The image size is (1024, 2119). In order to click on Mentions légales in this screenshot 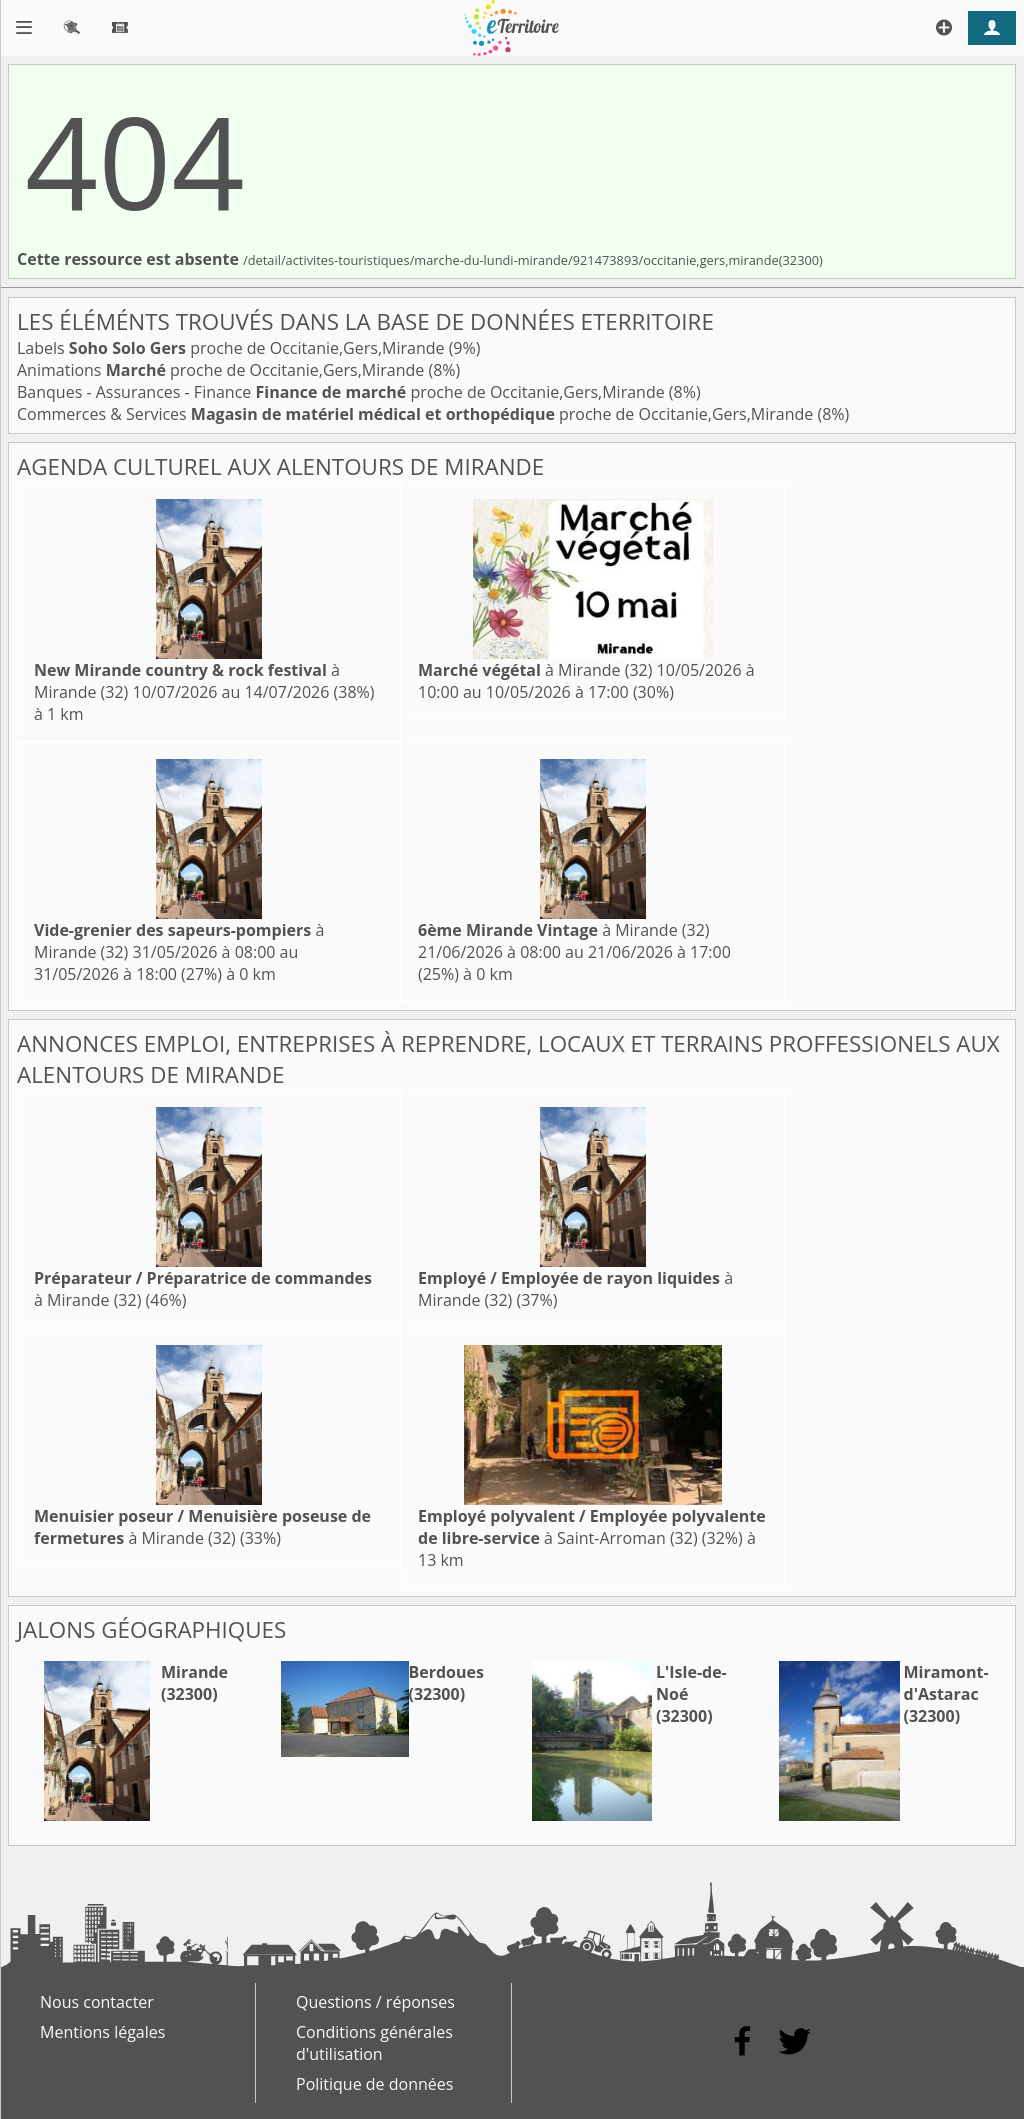, I will do `click(102, 2032)`.